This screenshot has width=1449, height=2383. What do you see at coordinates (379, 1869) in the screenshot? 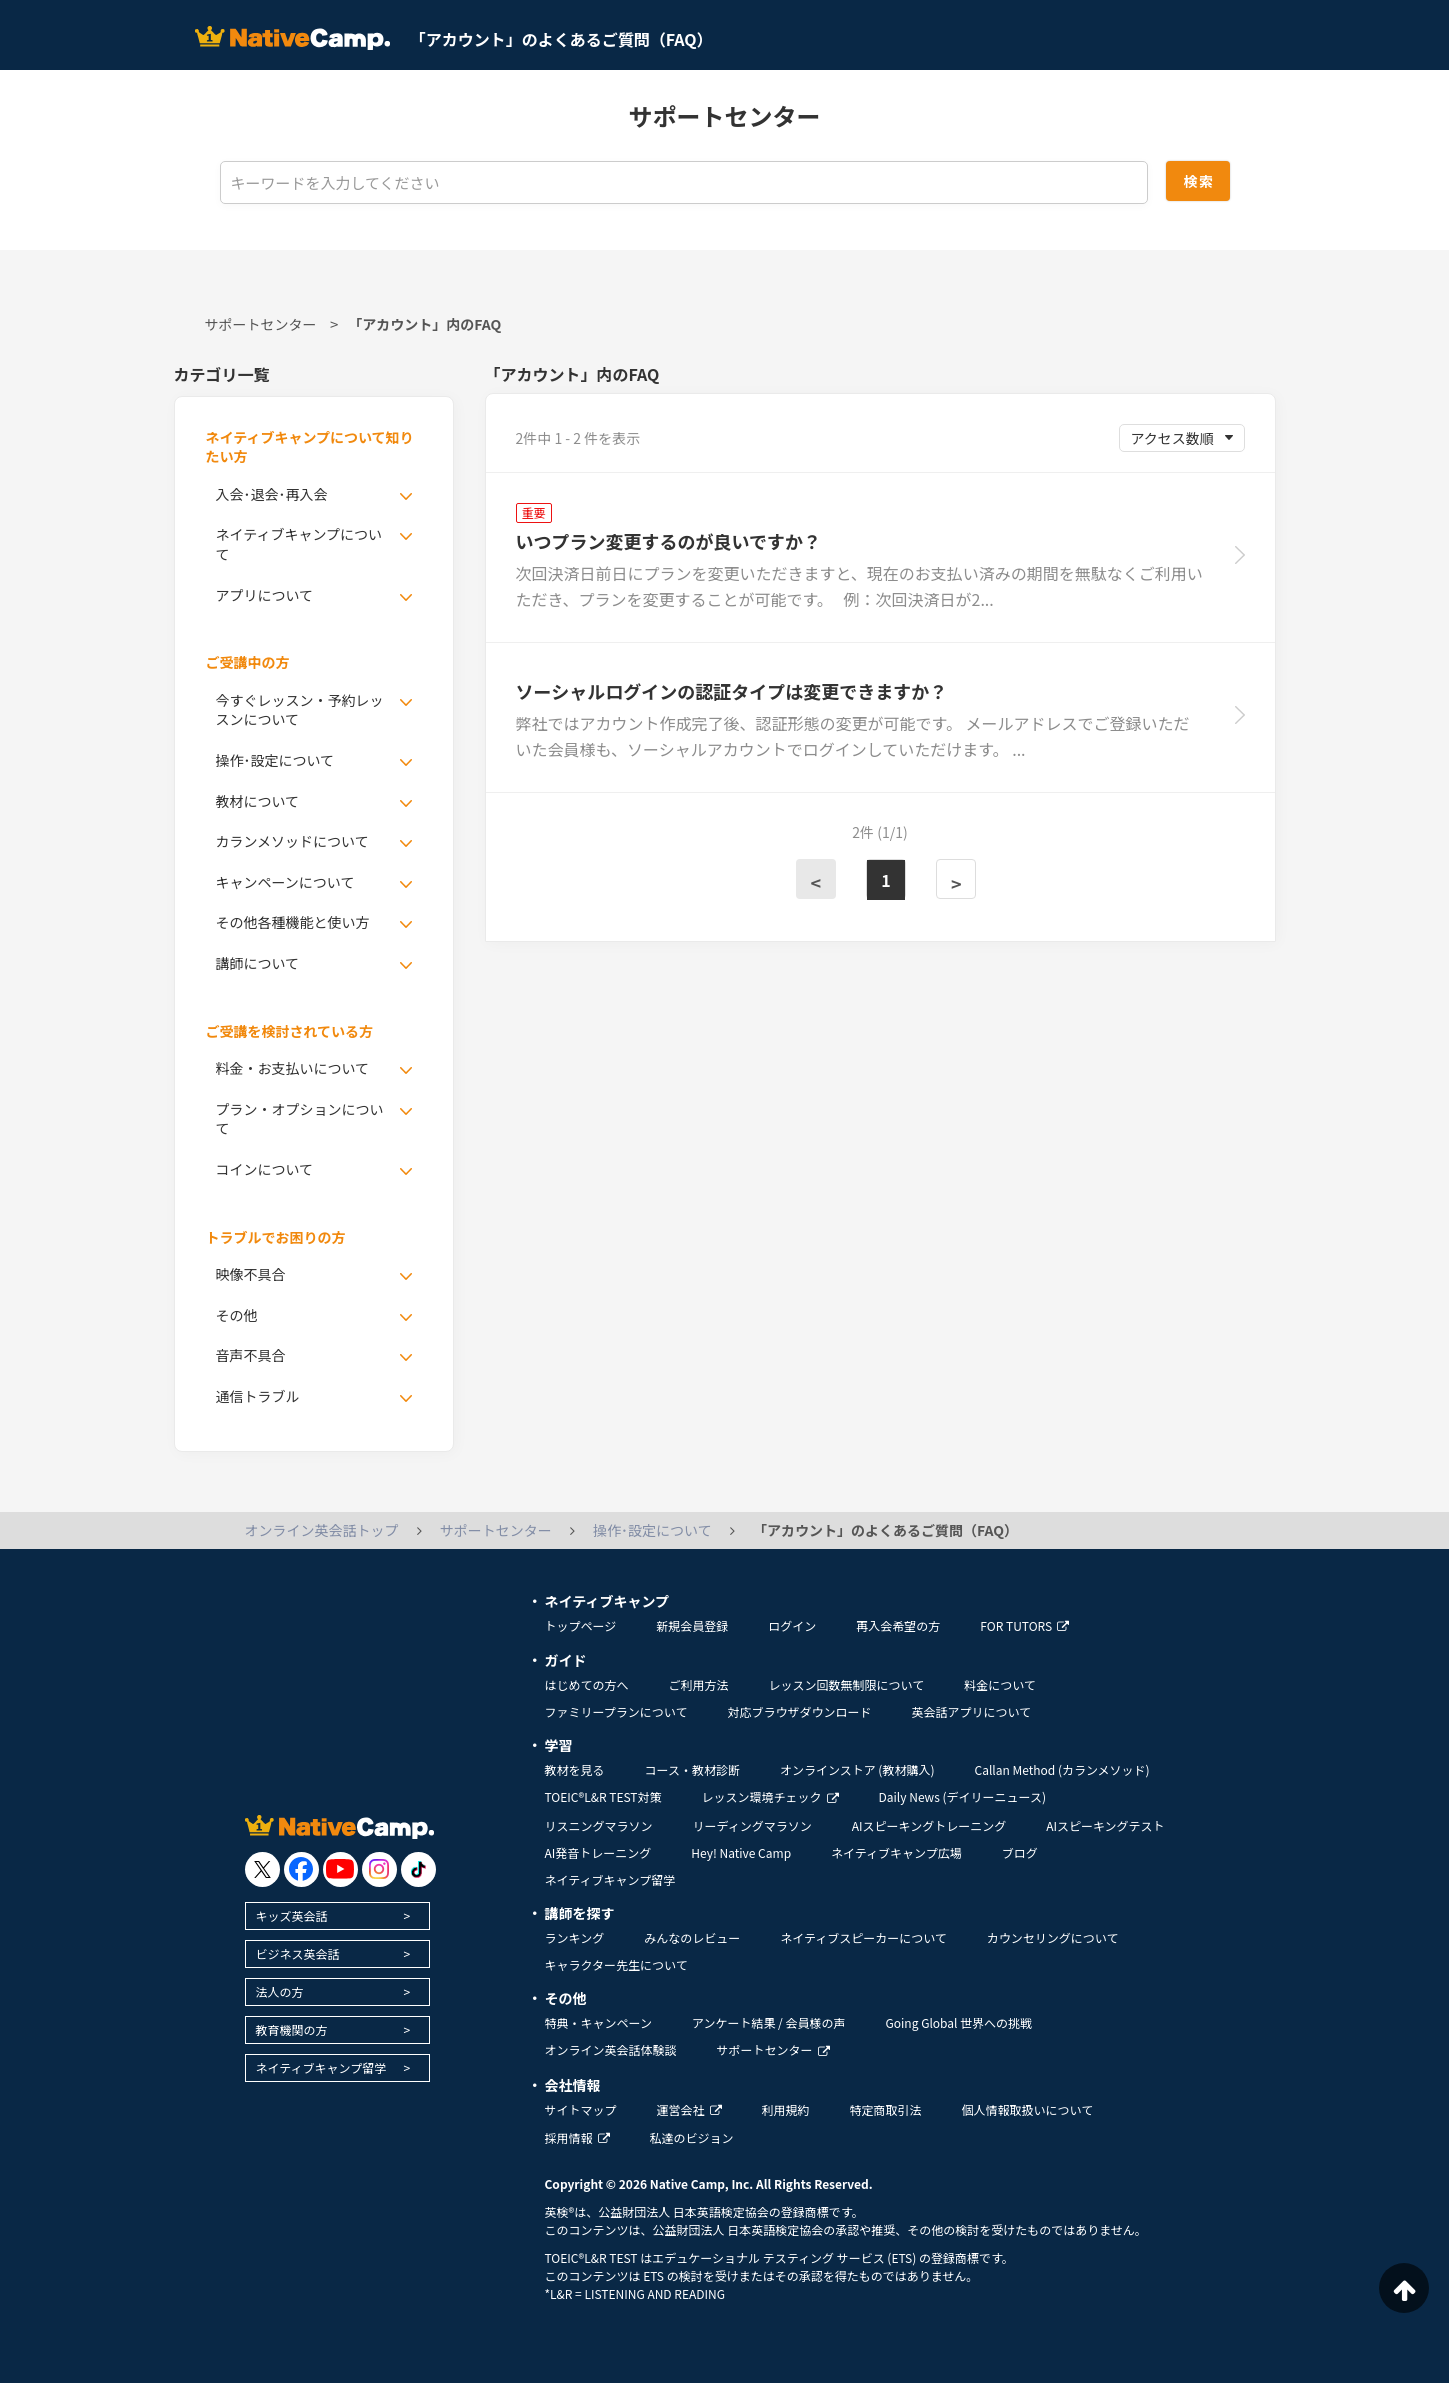
I see `[go to instagram]` at bounding box center [379, 1869].